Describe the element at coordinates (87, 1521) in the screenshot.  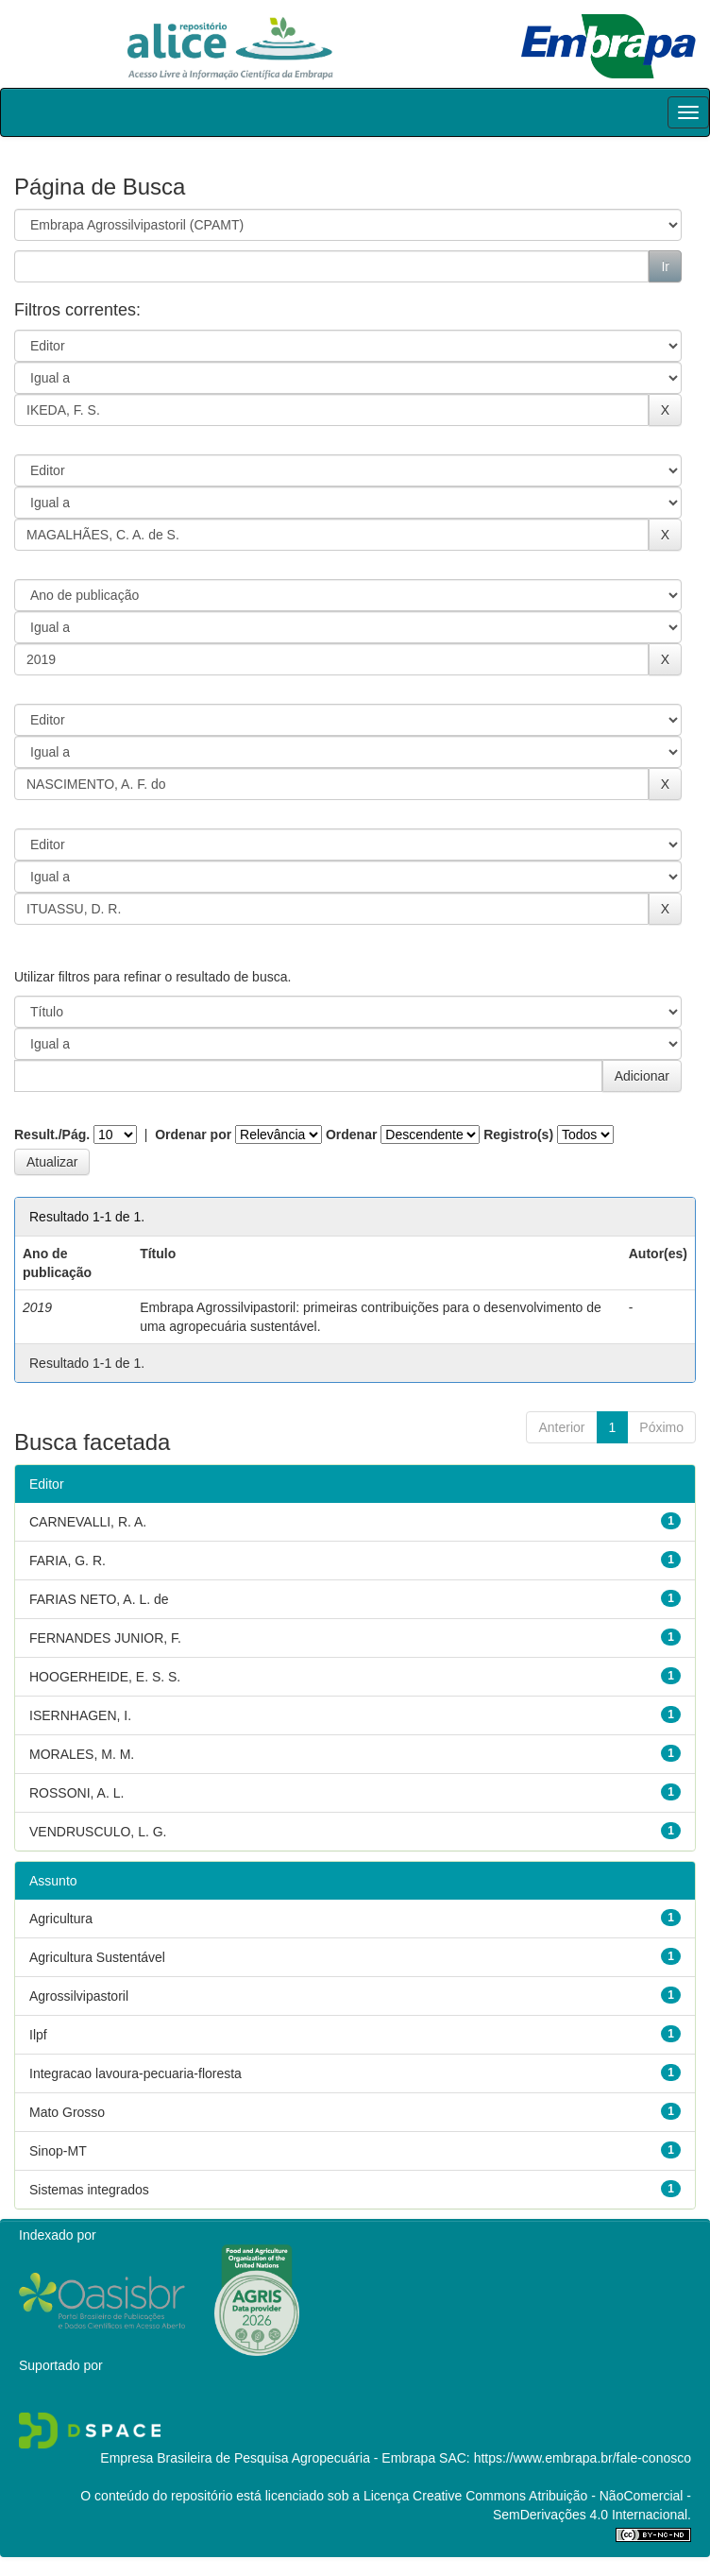
I see `CARNEVALLI, R. A.` at that location.